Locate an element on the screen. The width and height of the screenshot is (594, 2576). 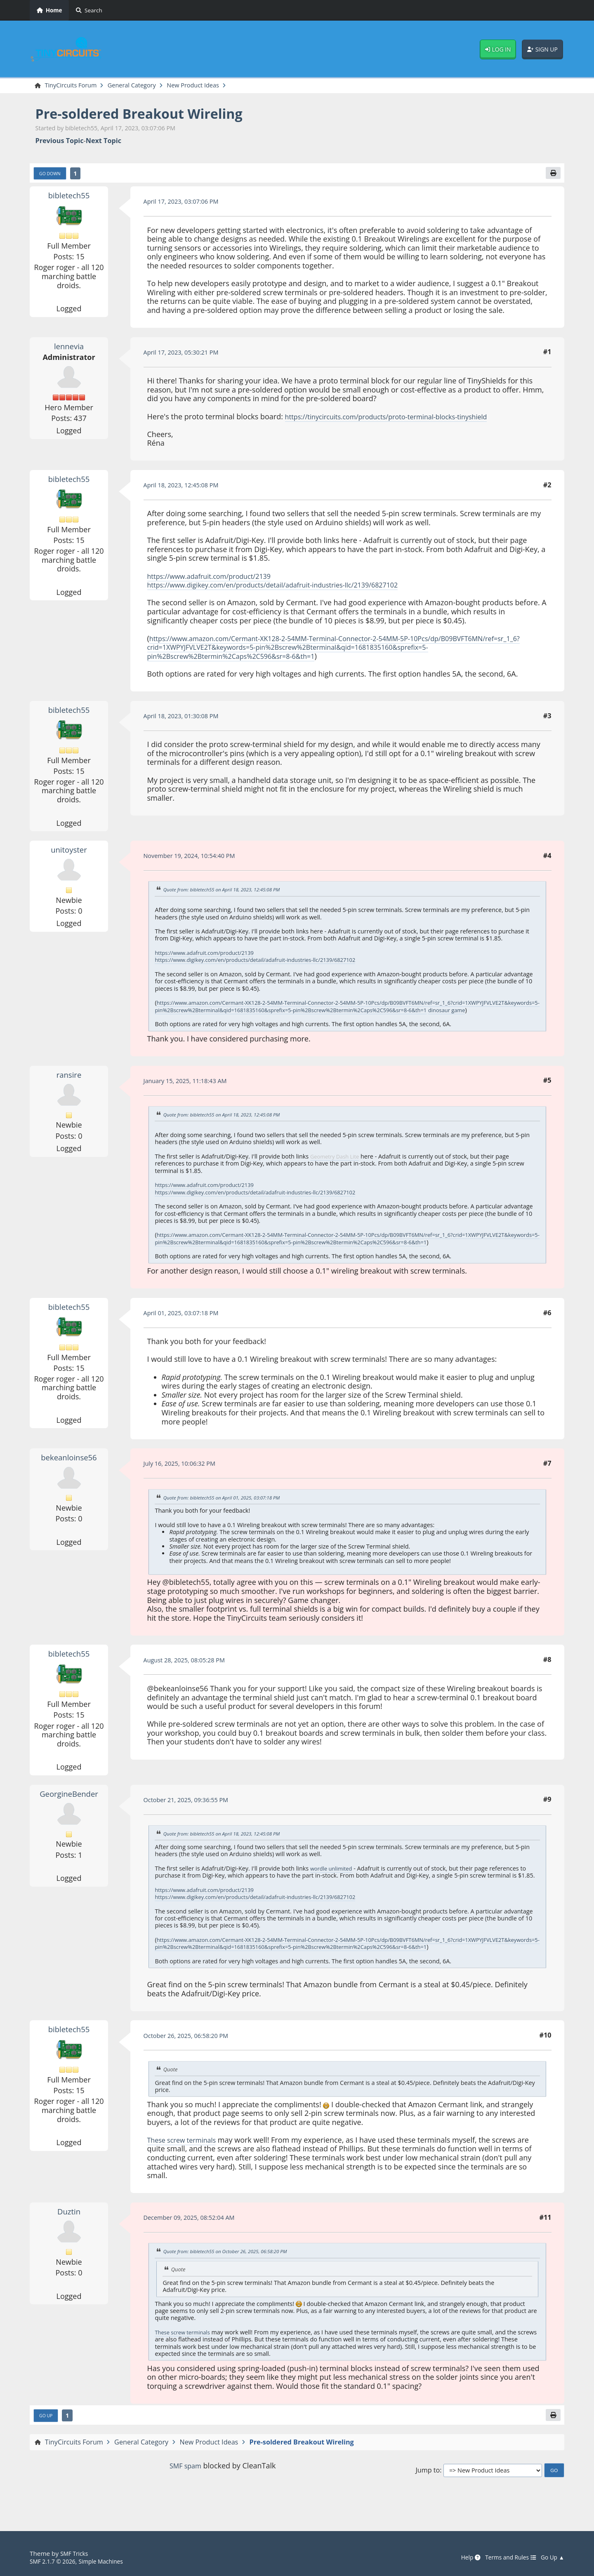
lennevia is located at coordinates (69, 348).